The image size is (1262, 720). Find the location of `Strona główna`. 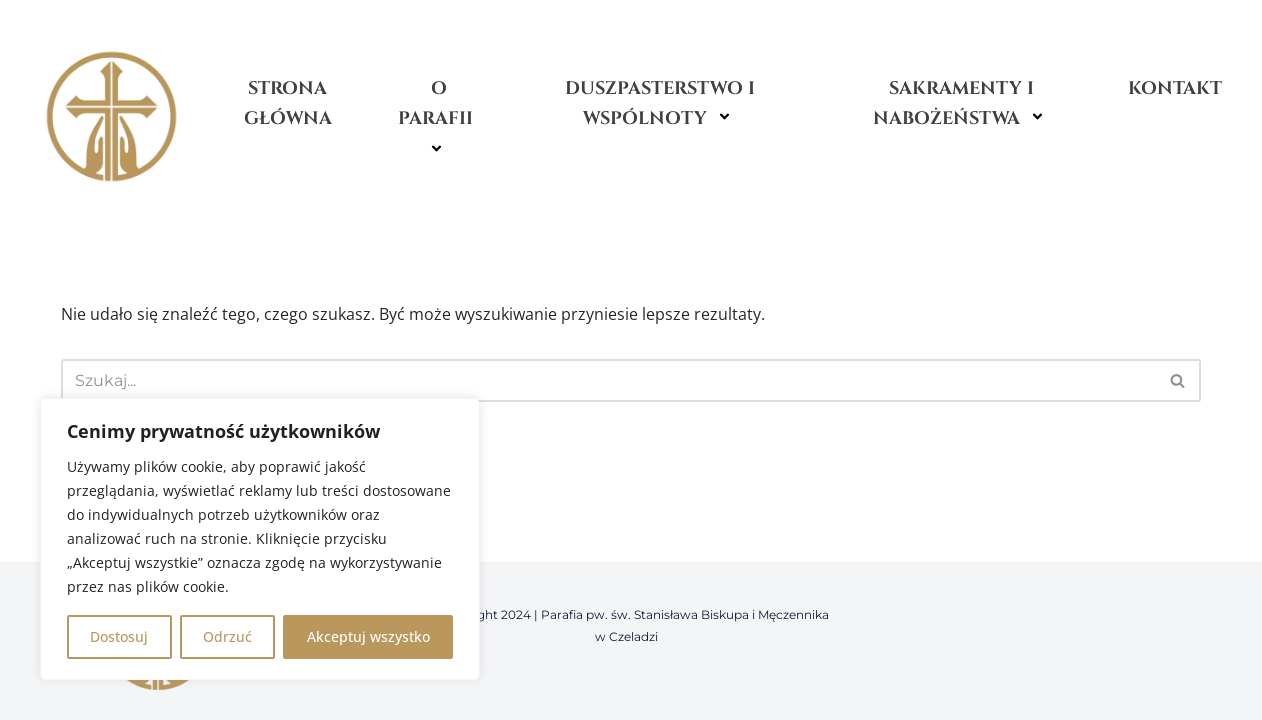

Strona główna is located at coordinates (288, 104).